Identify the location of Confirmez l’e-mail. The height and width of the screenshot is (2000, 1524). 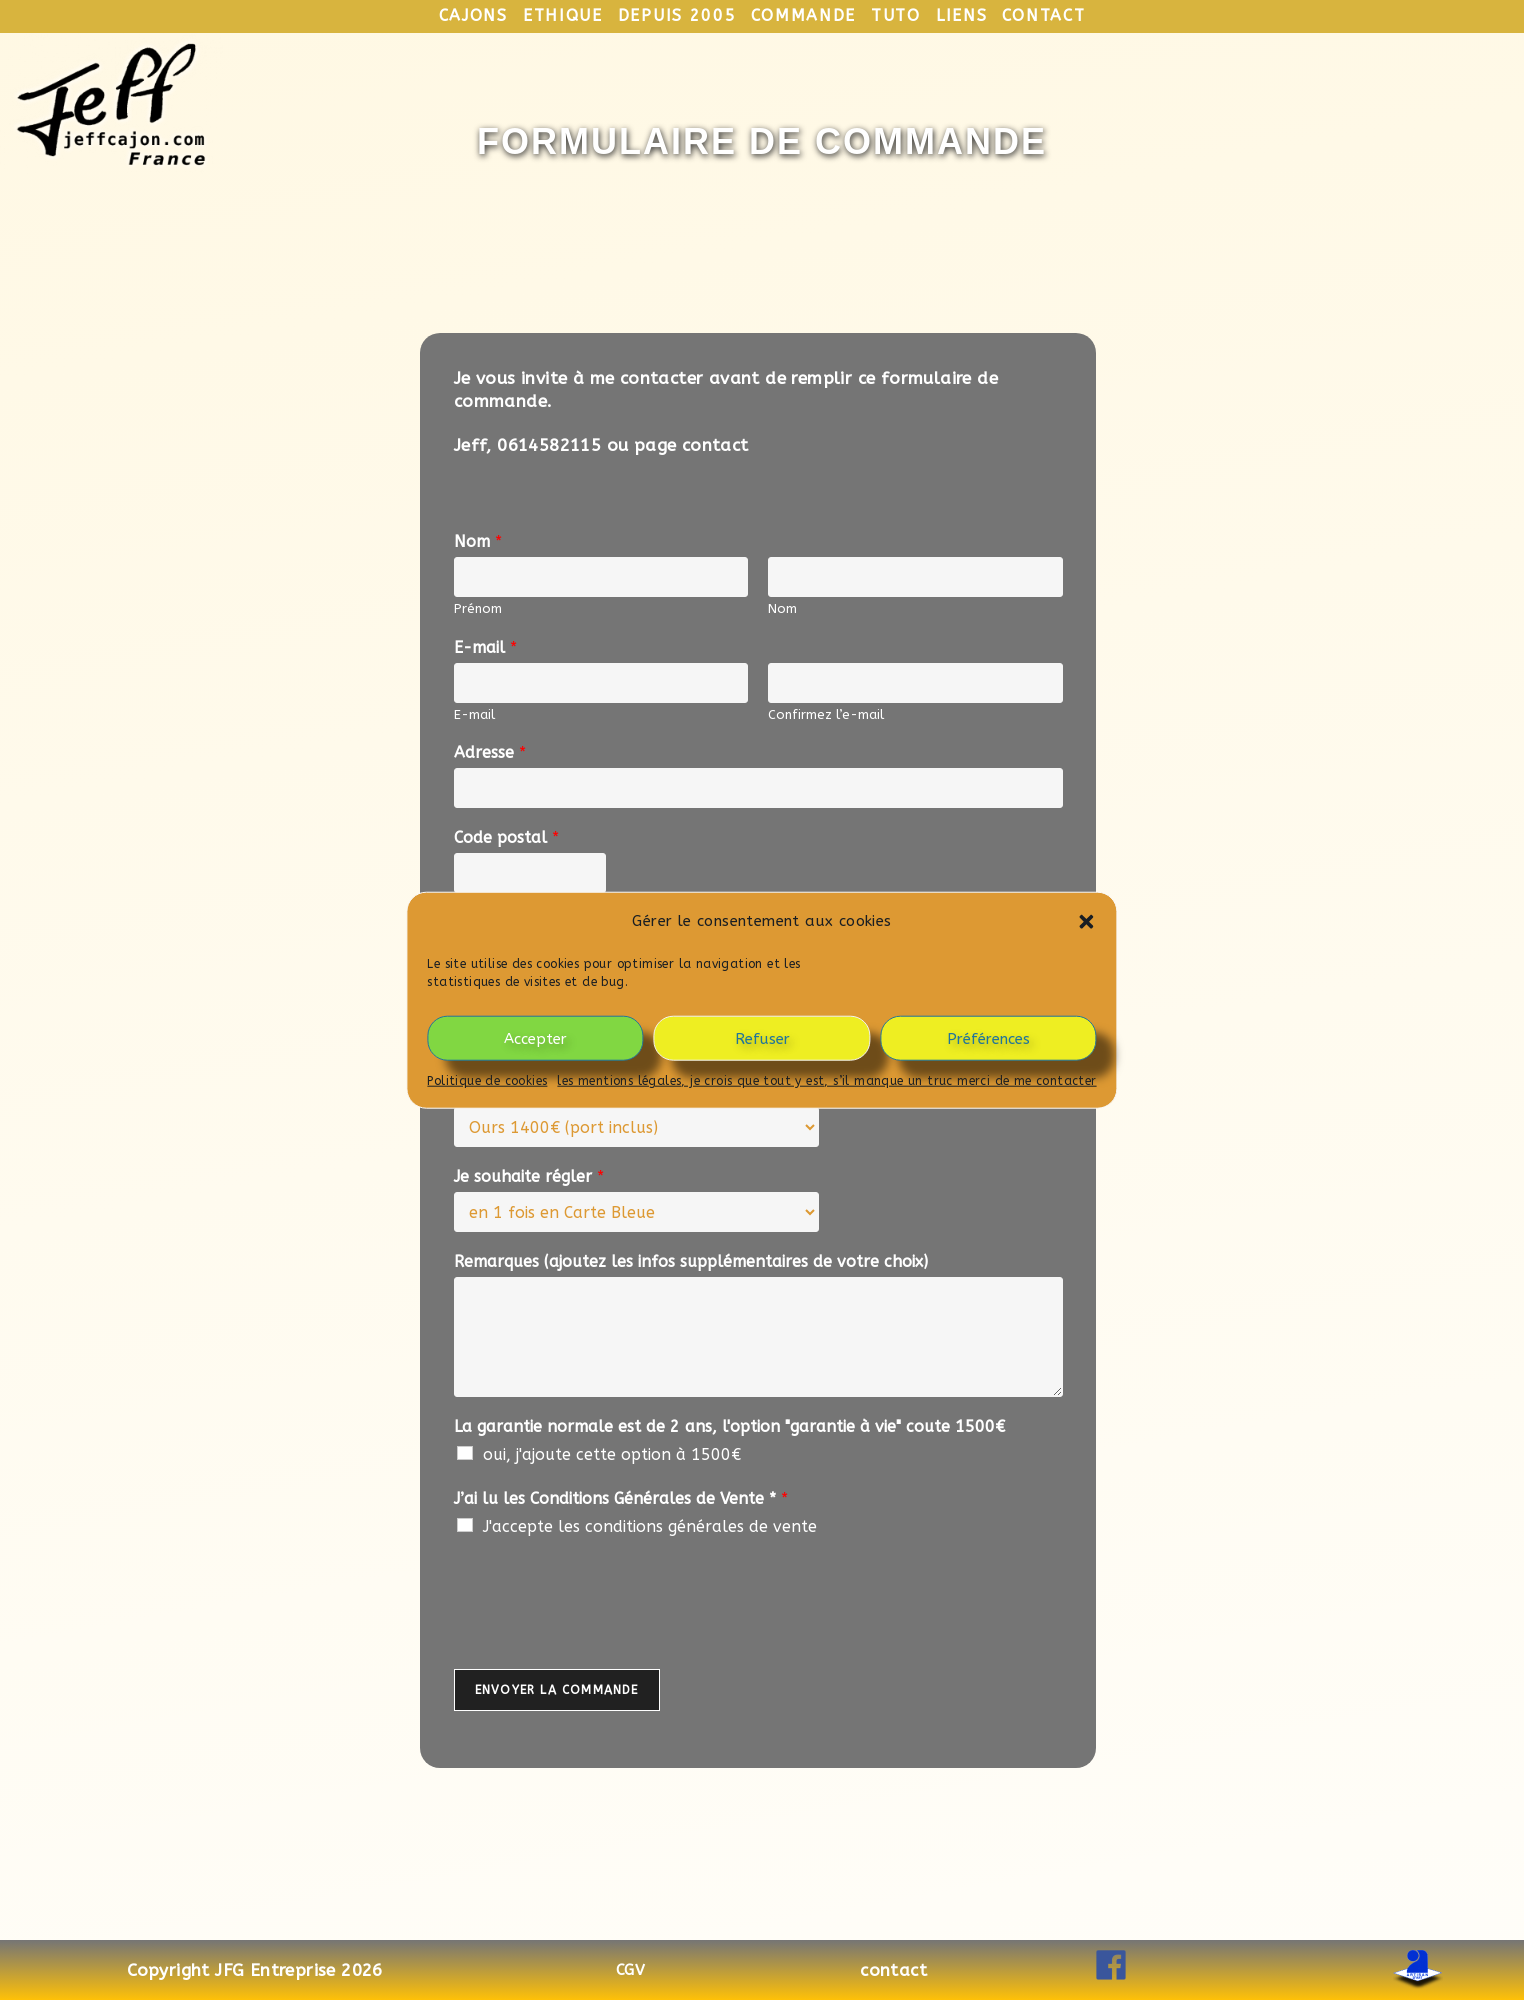
(826, 714).